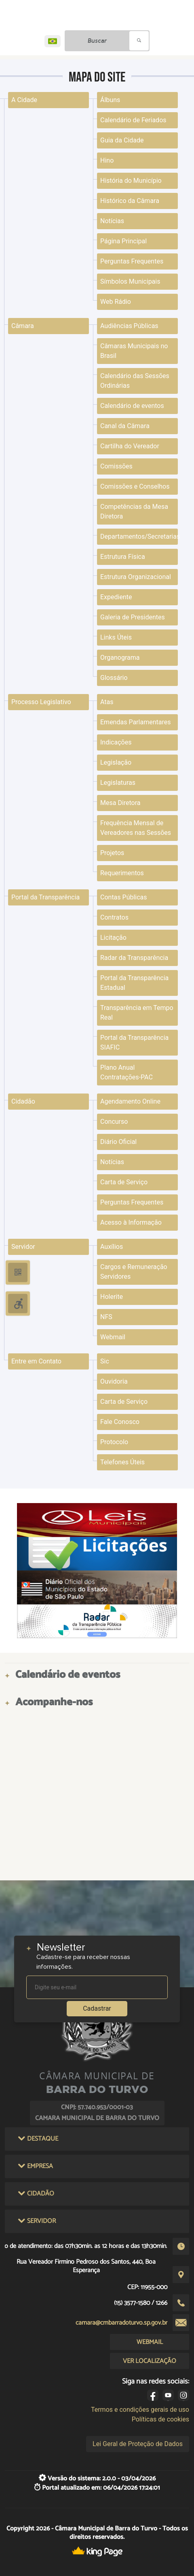  What do you see at coordinates (114, 1121) in the screenshot?
I see `Concurso` at bounding box center [114, 1121].